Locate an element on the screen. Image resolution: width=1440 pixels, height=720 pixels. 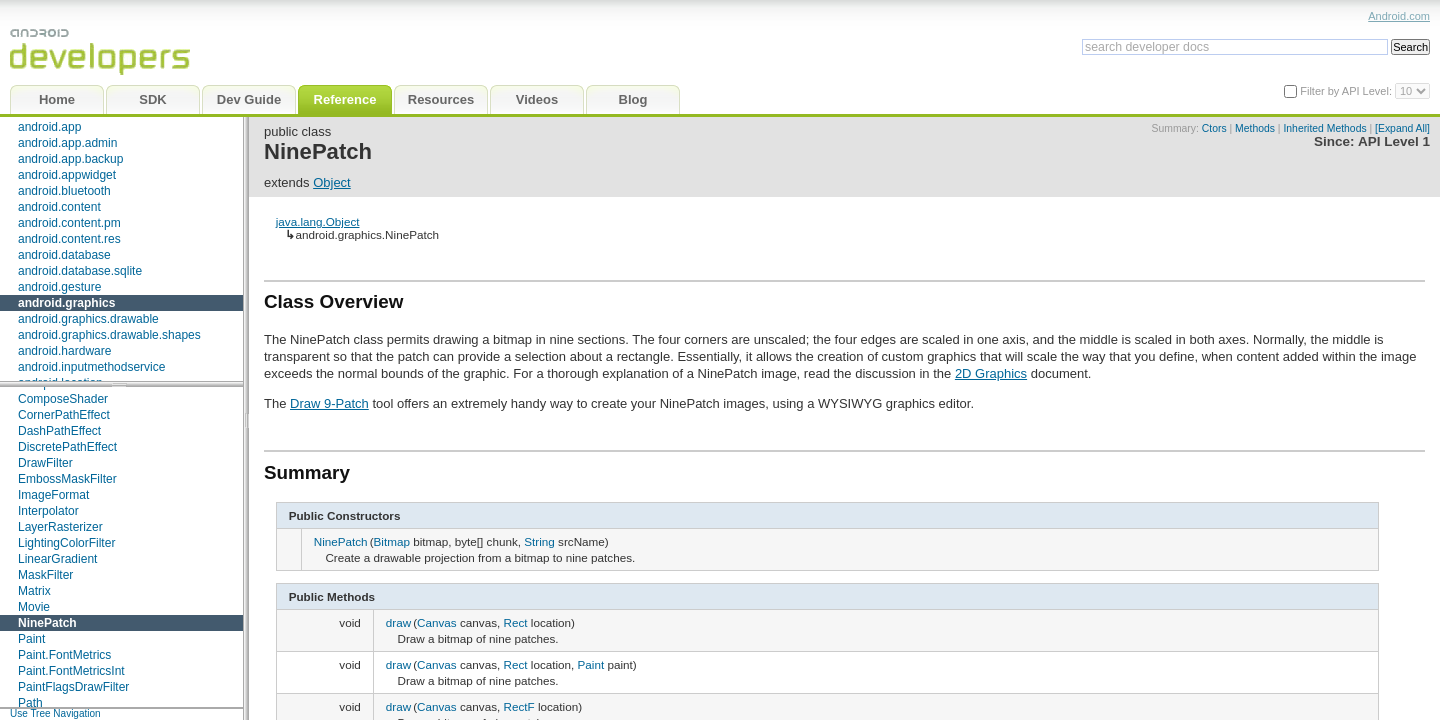
Bitmap is located at coordinates (392, 541).